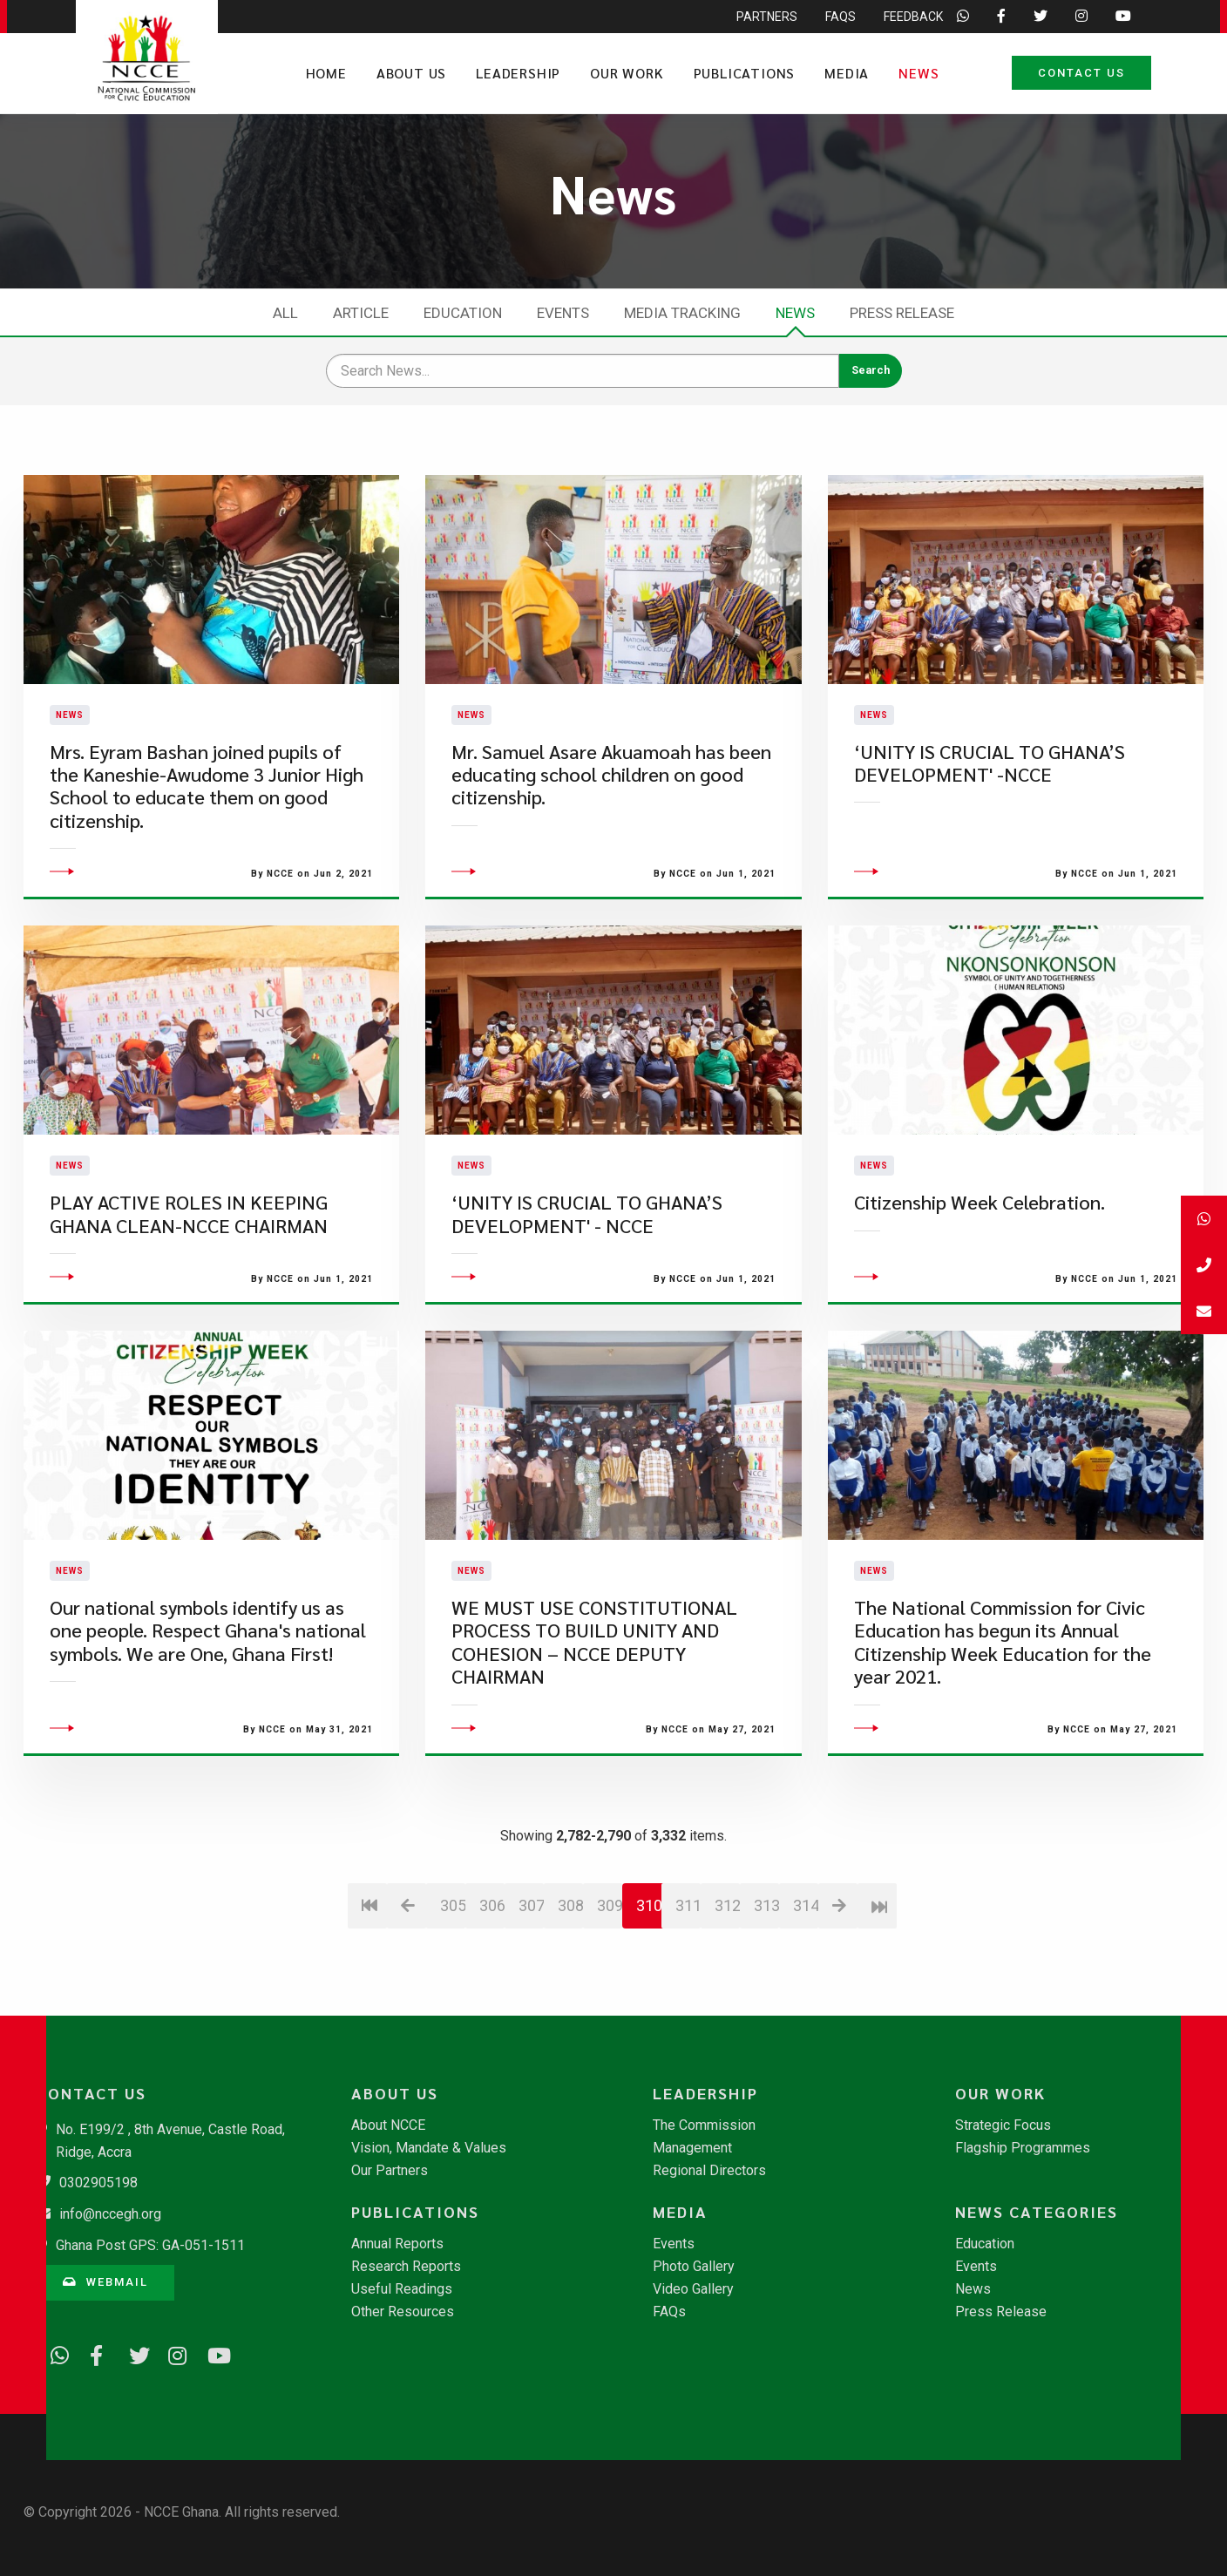  What do you see at coordinates (518, 73) in the screenshot?
I see `Leadership` at bounding box center [518, 73].